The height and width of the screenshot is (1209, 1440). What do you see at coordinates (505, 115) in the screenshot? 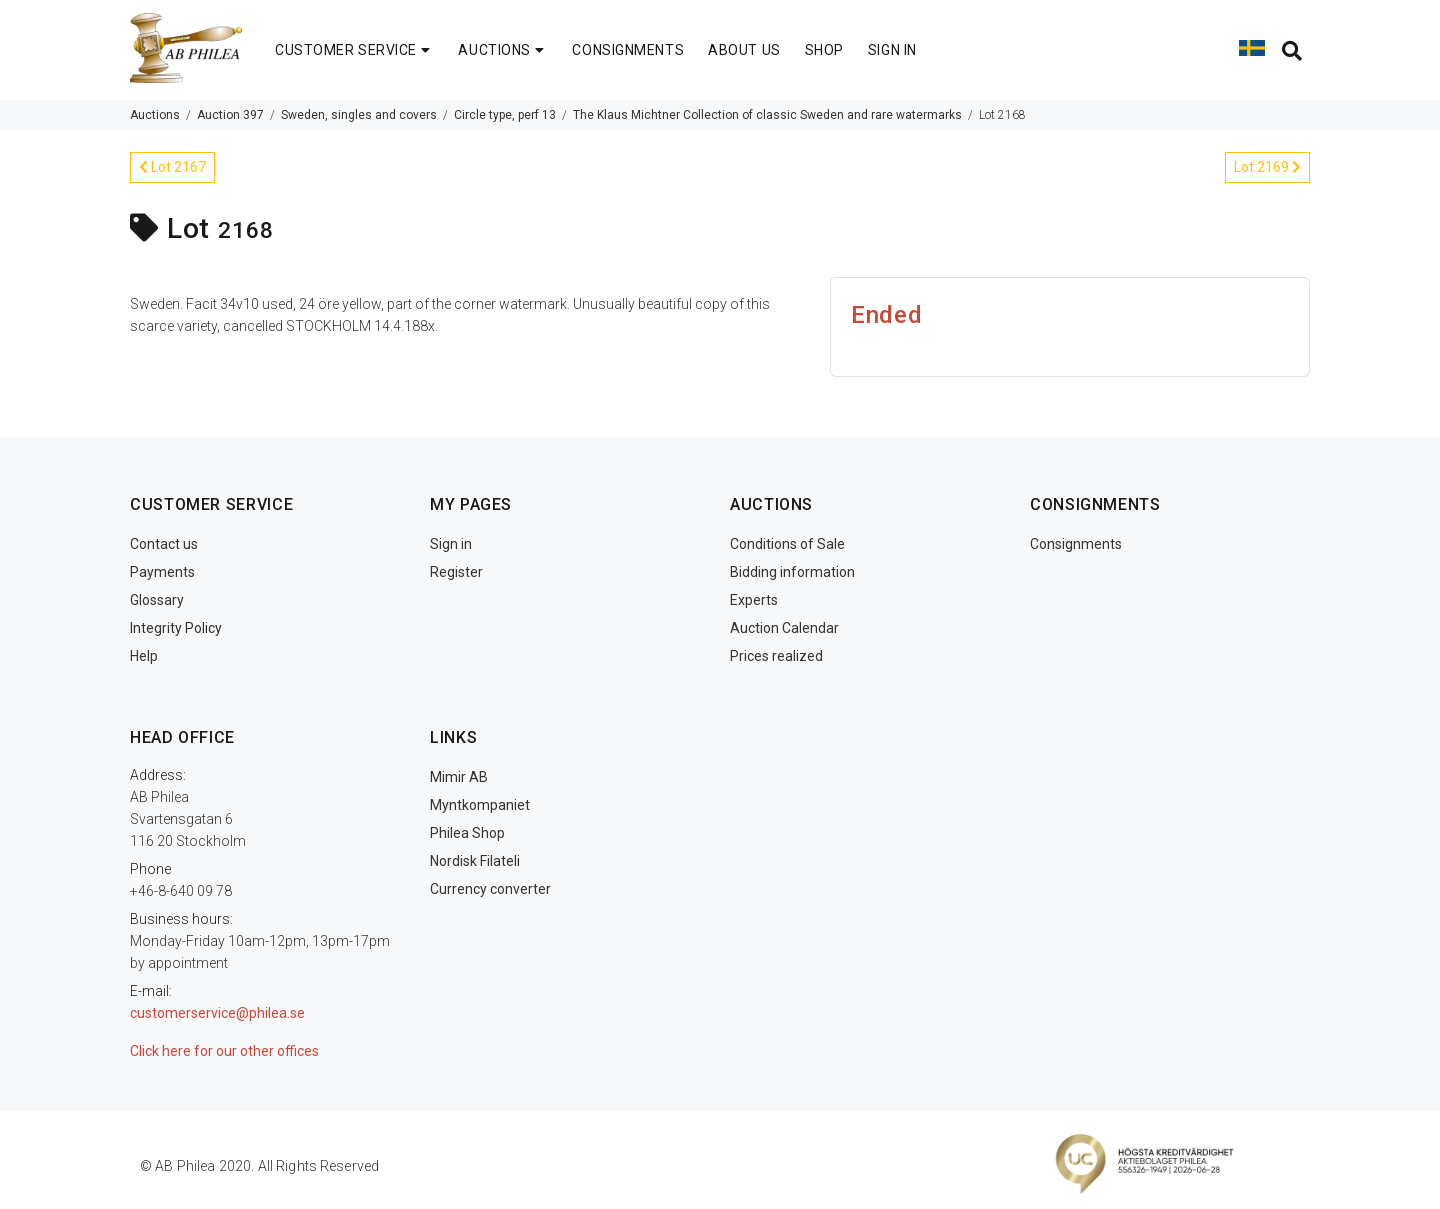
I see `Circle type, perf 13` at bounding box center [505, 115].